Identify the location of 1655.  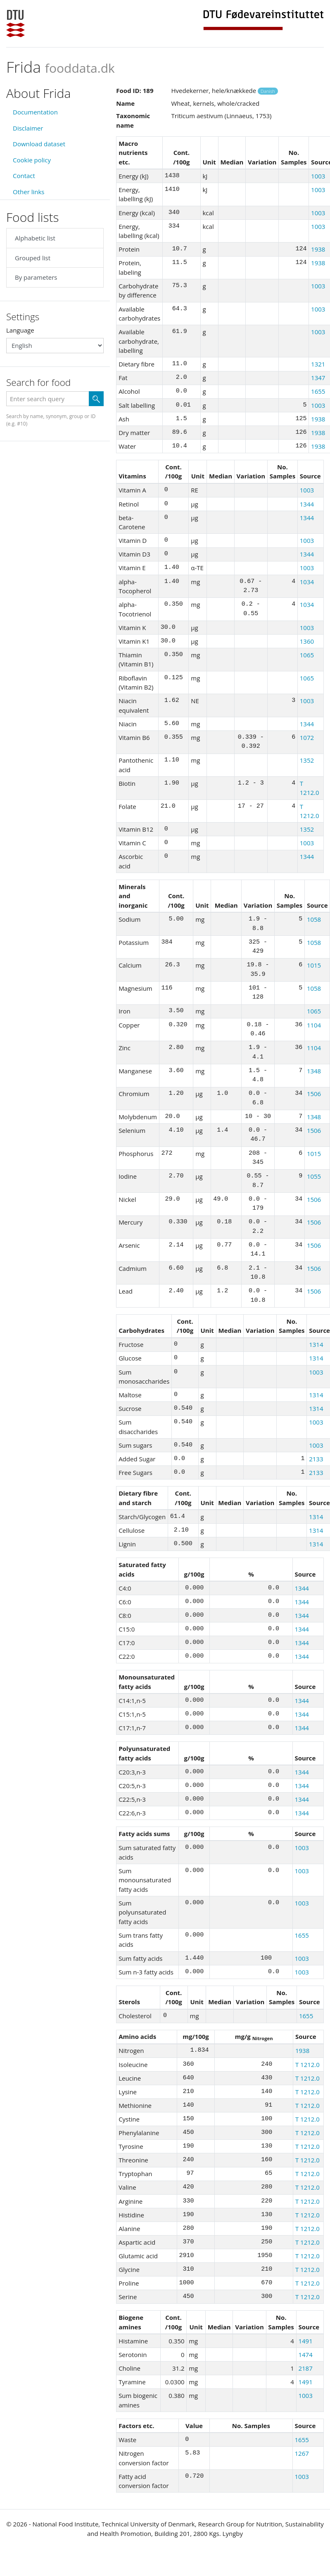
(318, 391).